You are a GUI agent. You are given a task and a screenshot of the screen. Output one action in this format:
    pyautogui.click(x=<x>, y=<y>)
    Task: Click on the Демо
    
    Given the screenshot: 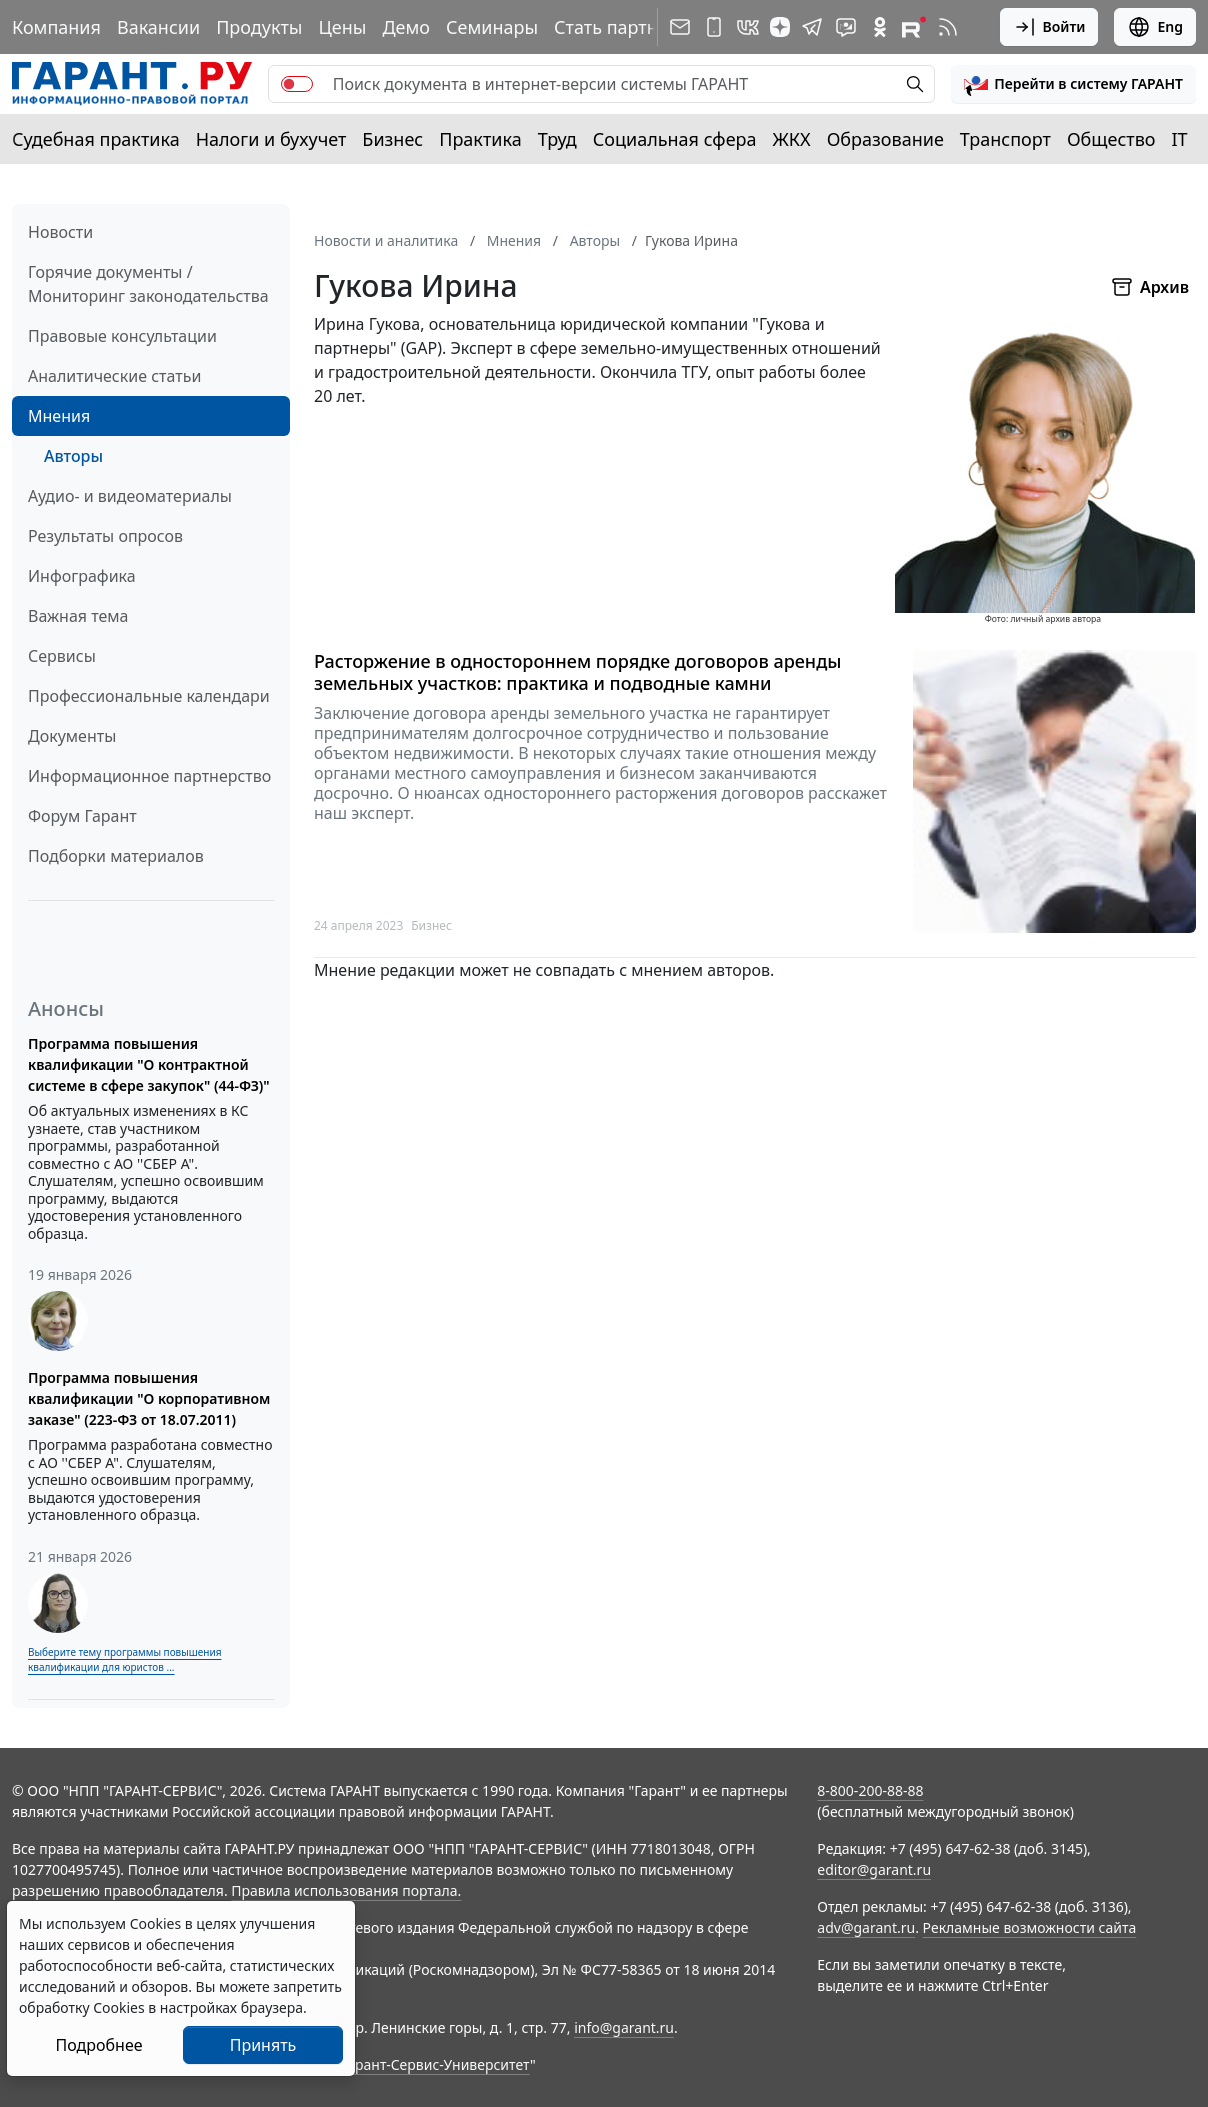 What is the action you would take?
    pyautogui.click(x=406, y=27)
    